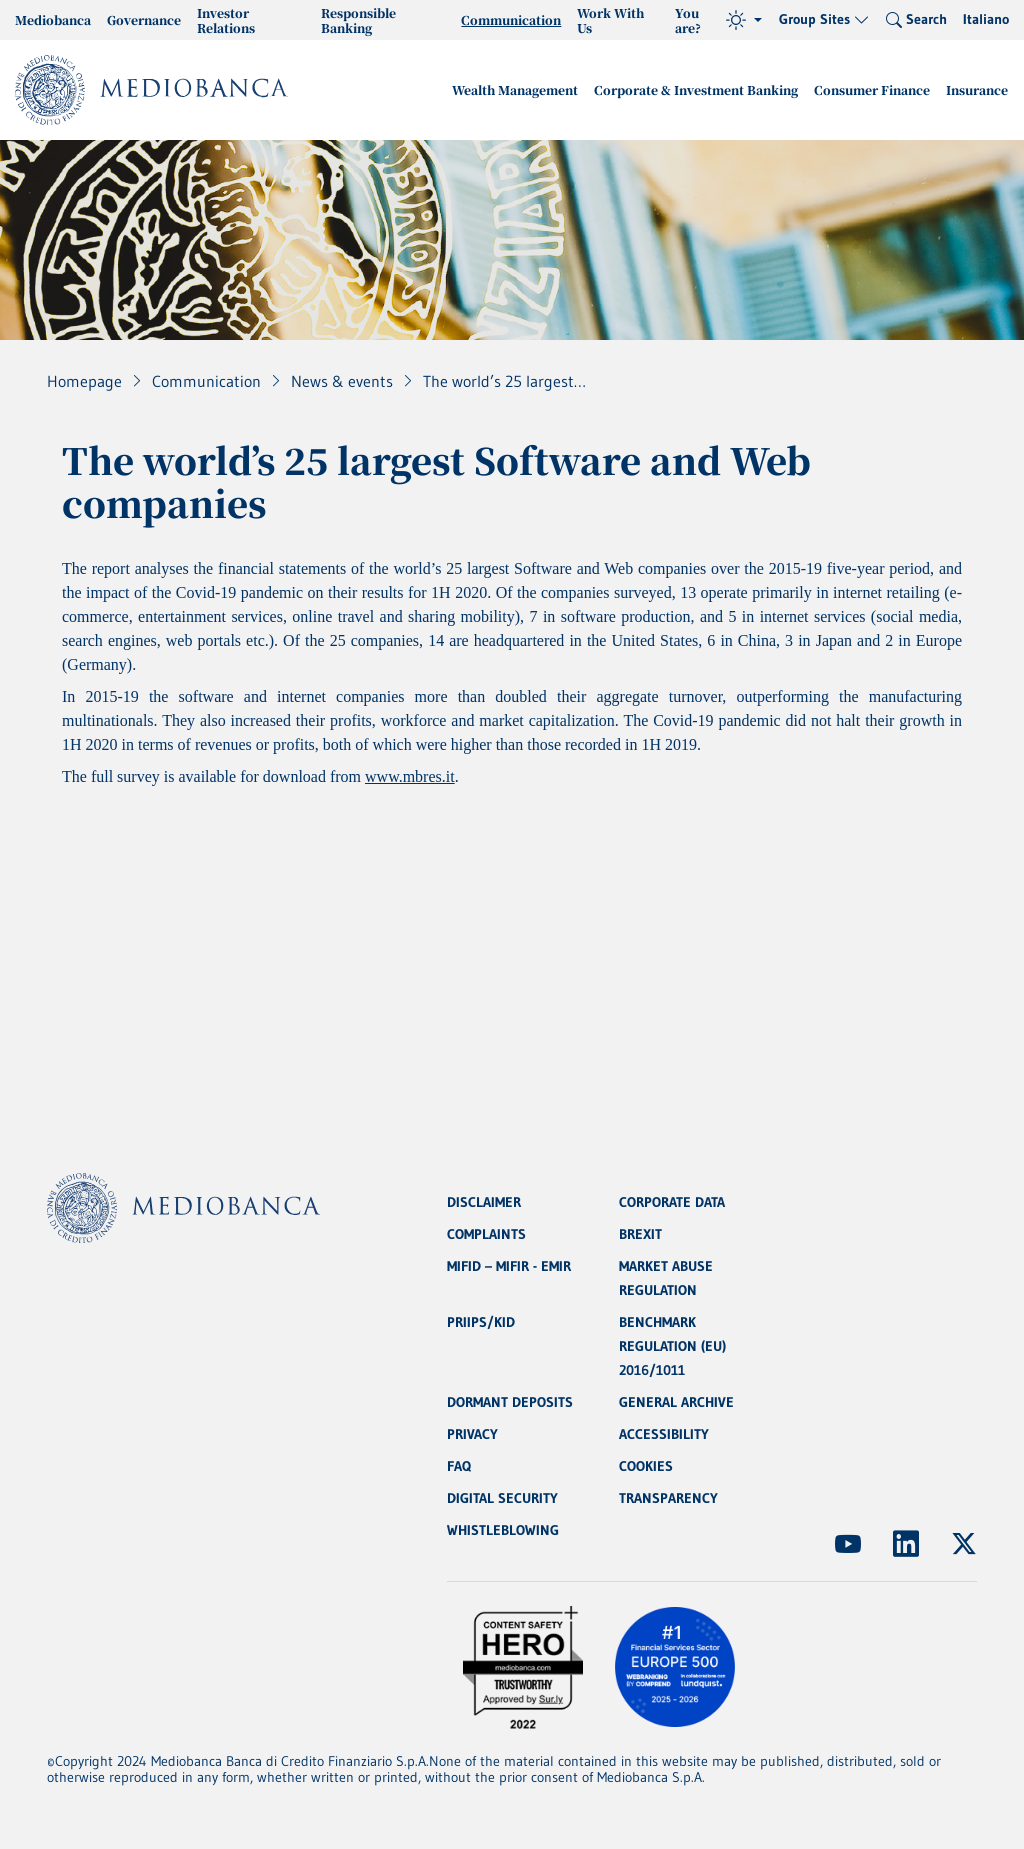 The image size is (1024, 1849). Describe the element at coordinates (672, 1202) in the screenshot. I see `CORPORATE DATA` at that location.